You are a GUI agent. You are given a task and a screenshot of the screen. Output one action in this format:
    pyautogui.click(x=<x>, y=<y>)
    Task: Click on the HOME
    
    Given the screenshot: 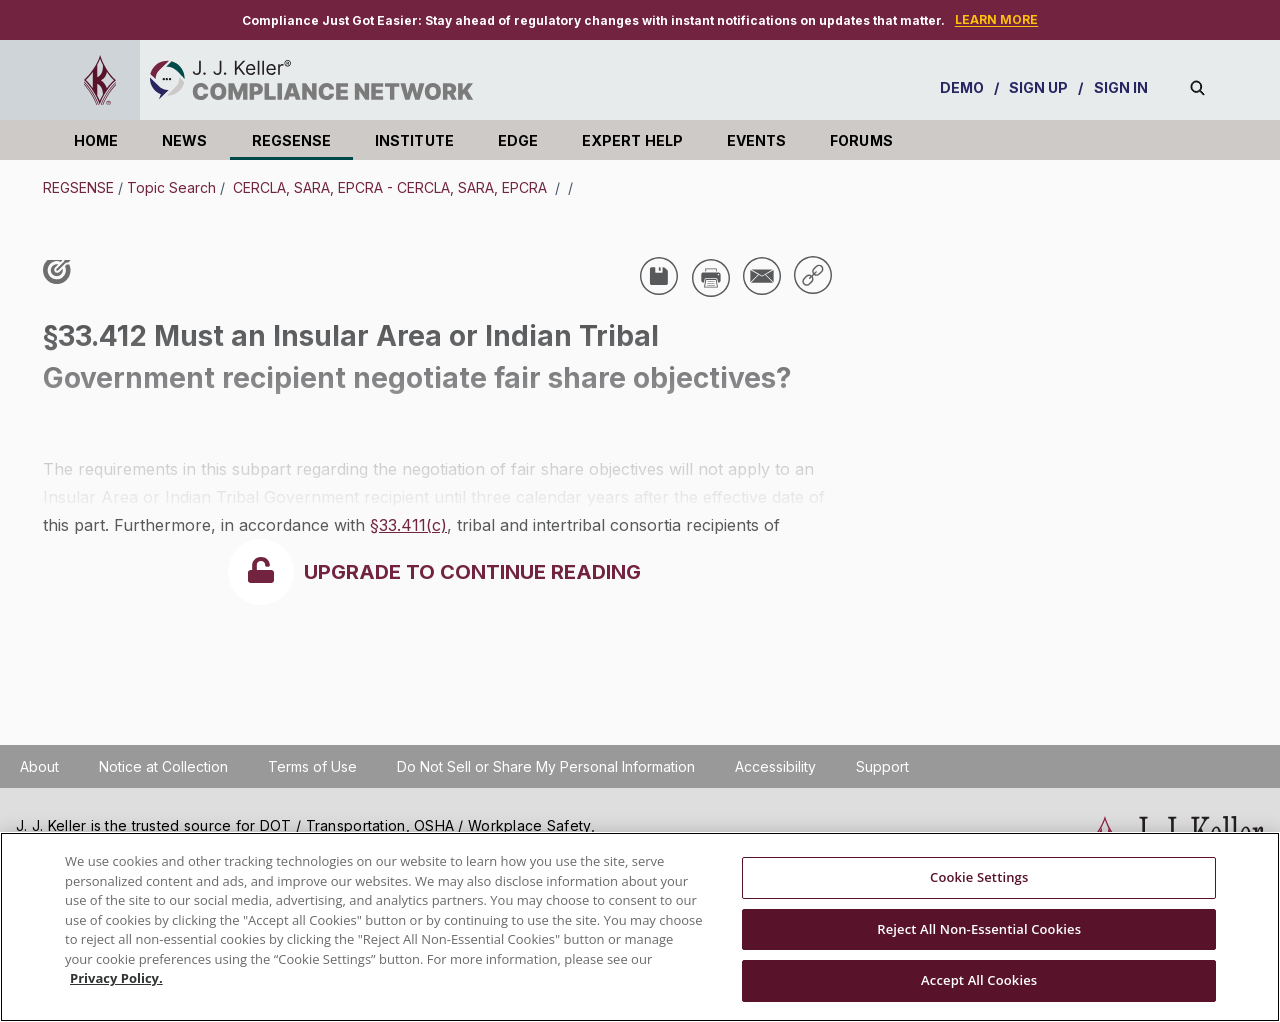 What is the action you would take?
    pyautogui.click(x=96, y=140)
    